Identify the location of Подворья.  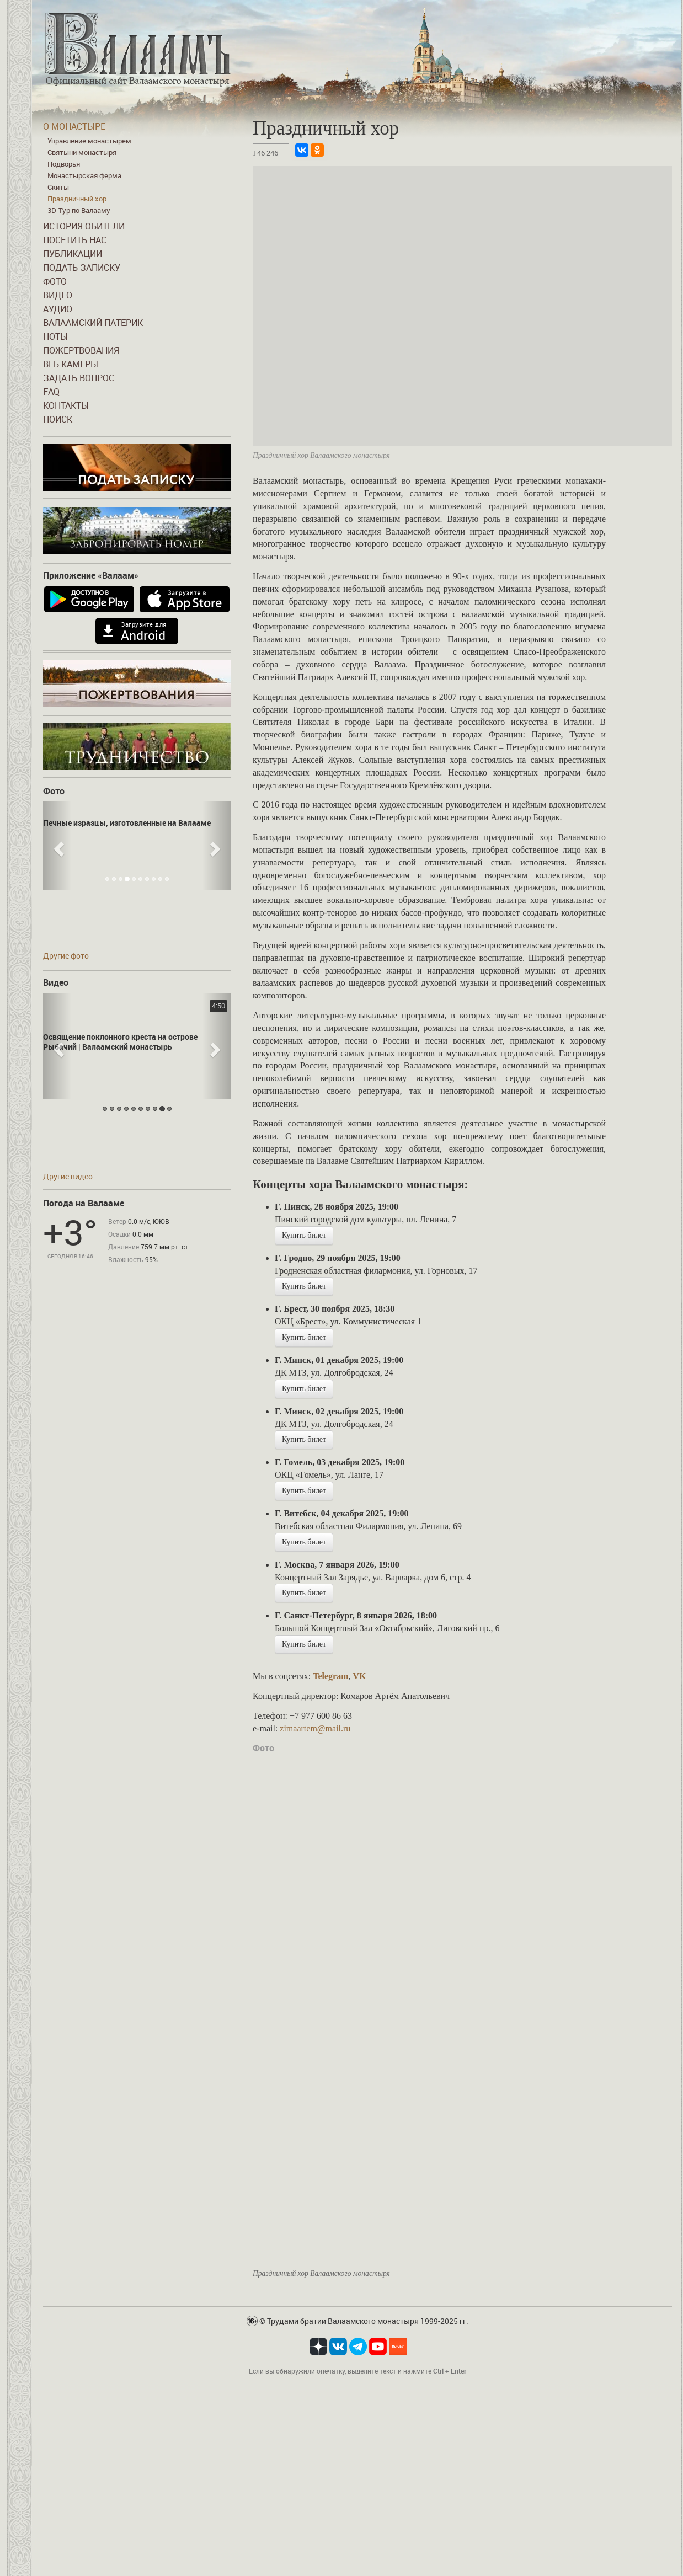
(63, 163).